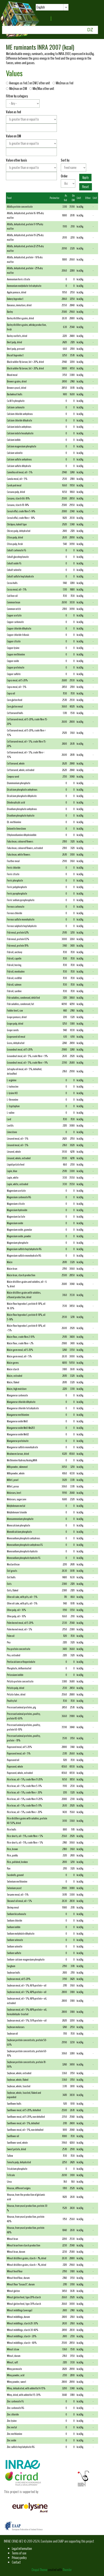  I want to click on Themler, so click(67, 2569).